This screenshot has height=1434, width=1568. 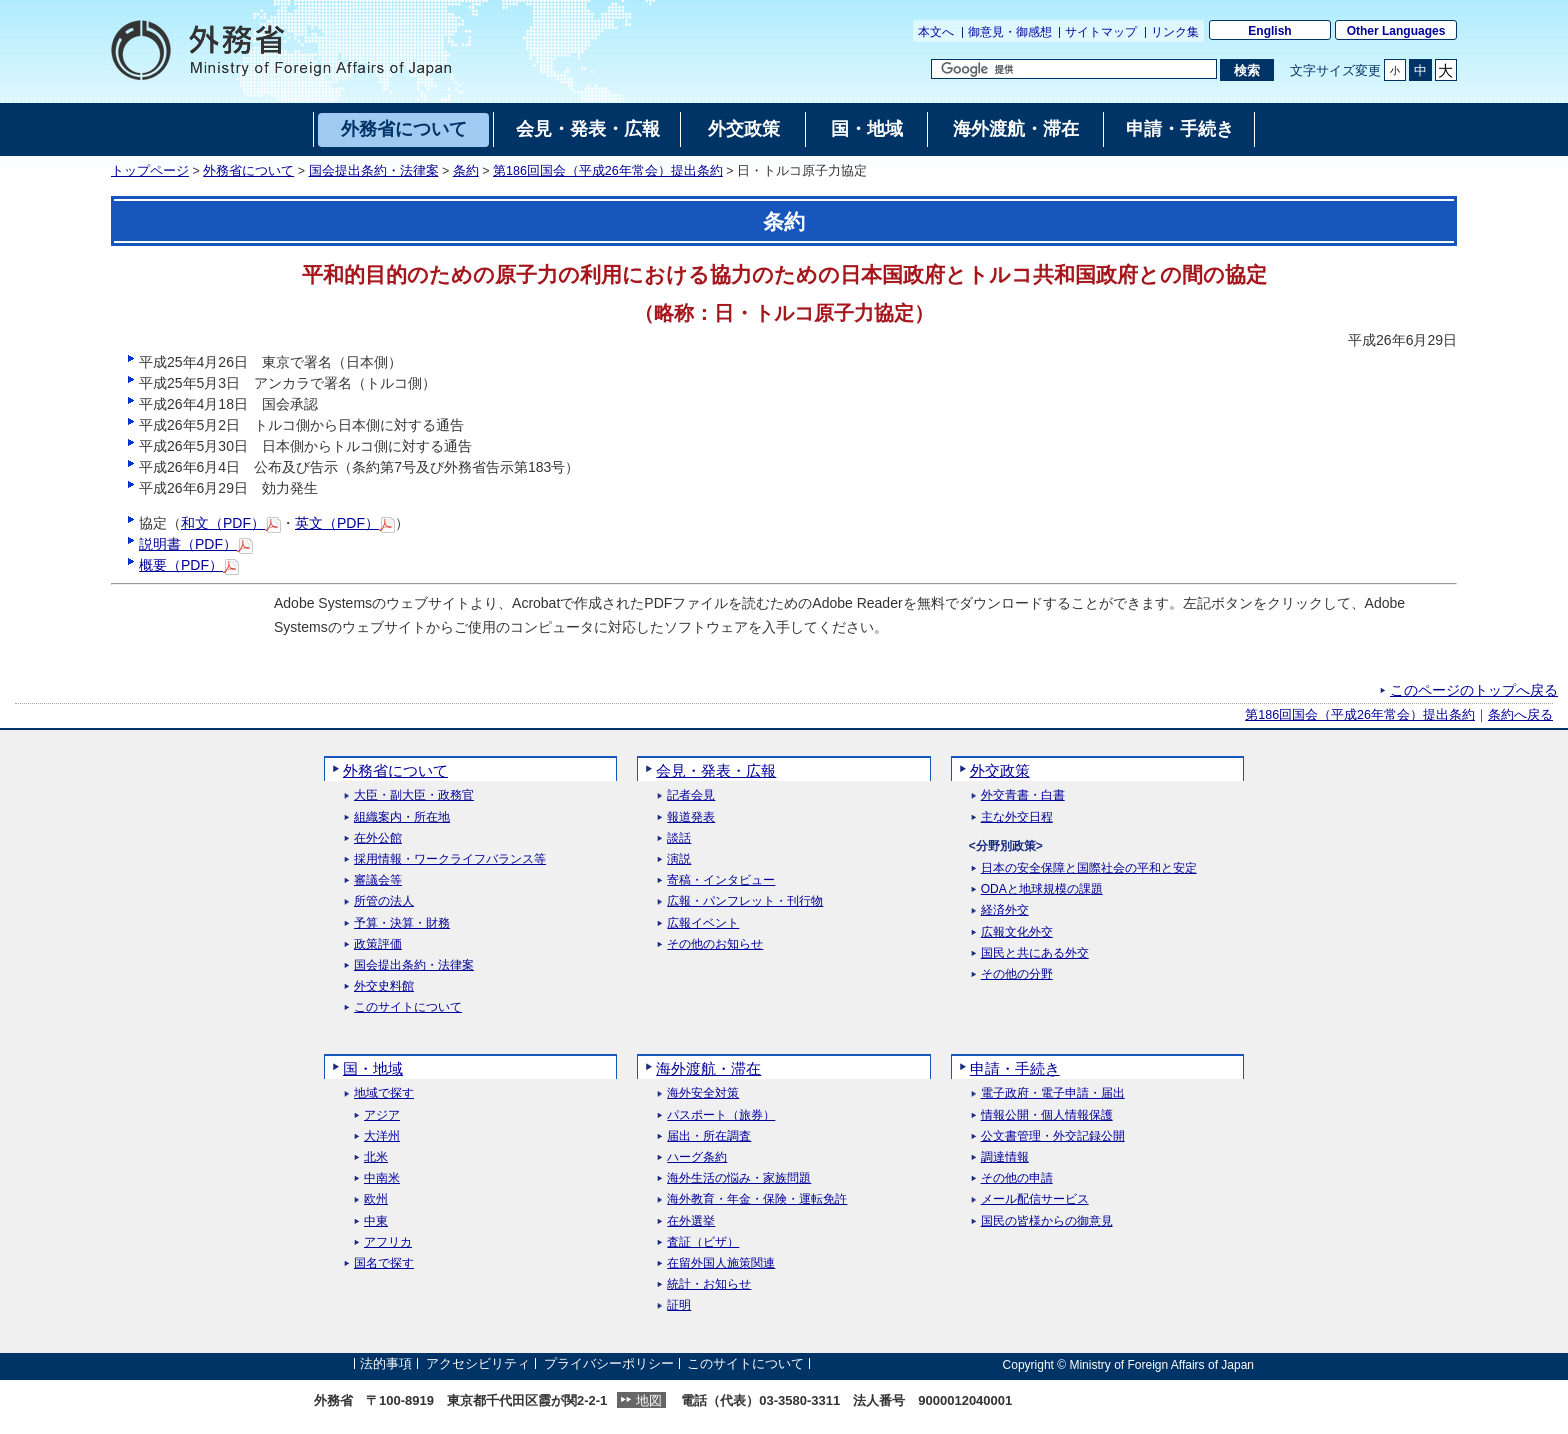 I want to click on 欧州, so click(x=376, y=1199).